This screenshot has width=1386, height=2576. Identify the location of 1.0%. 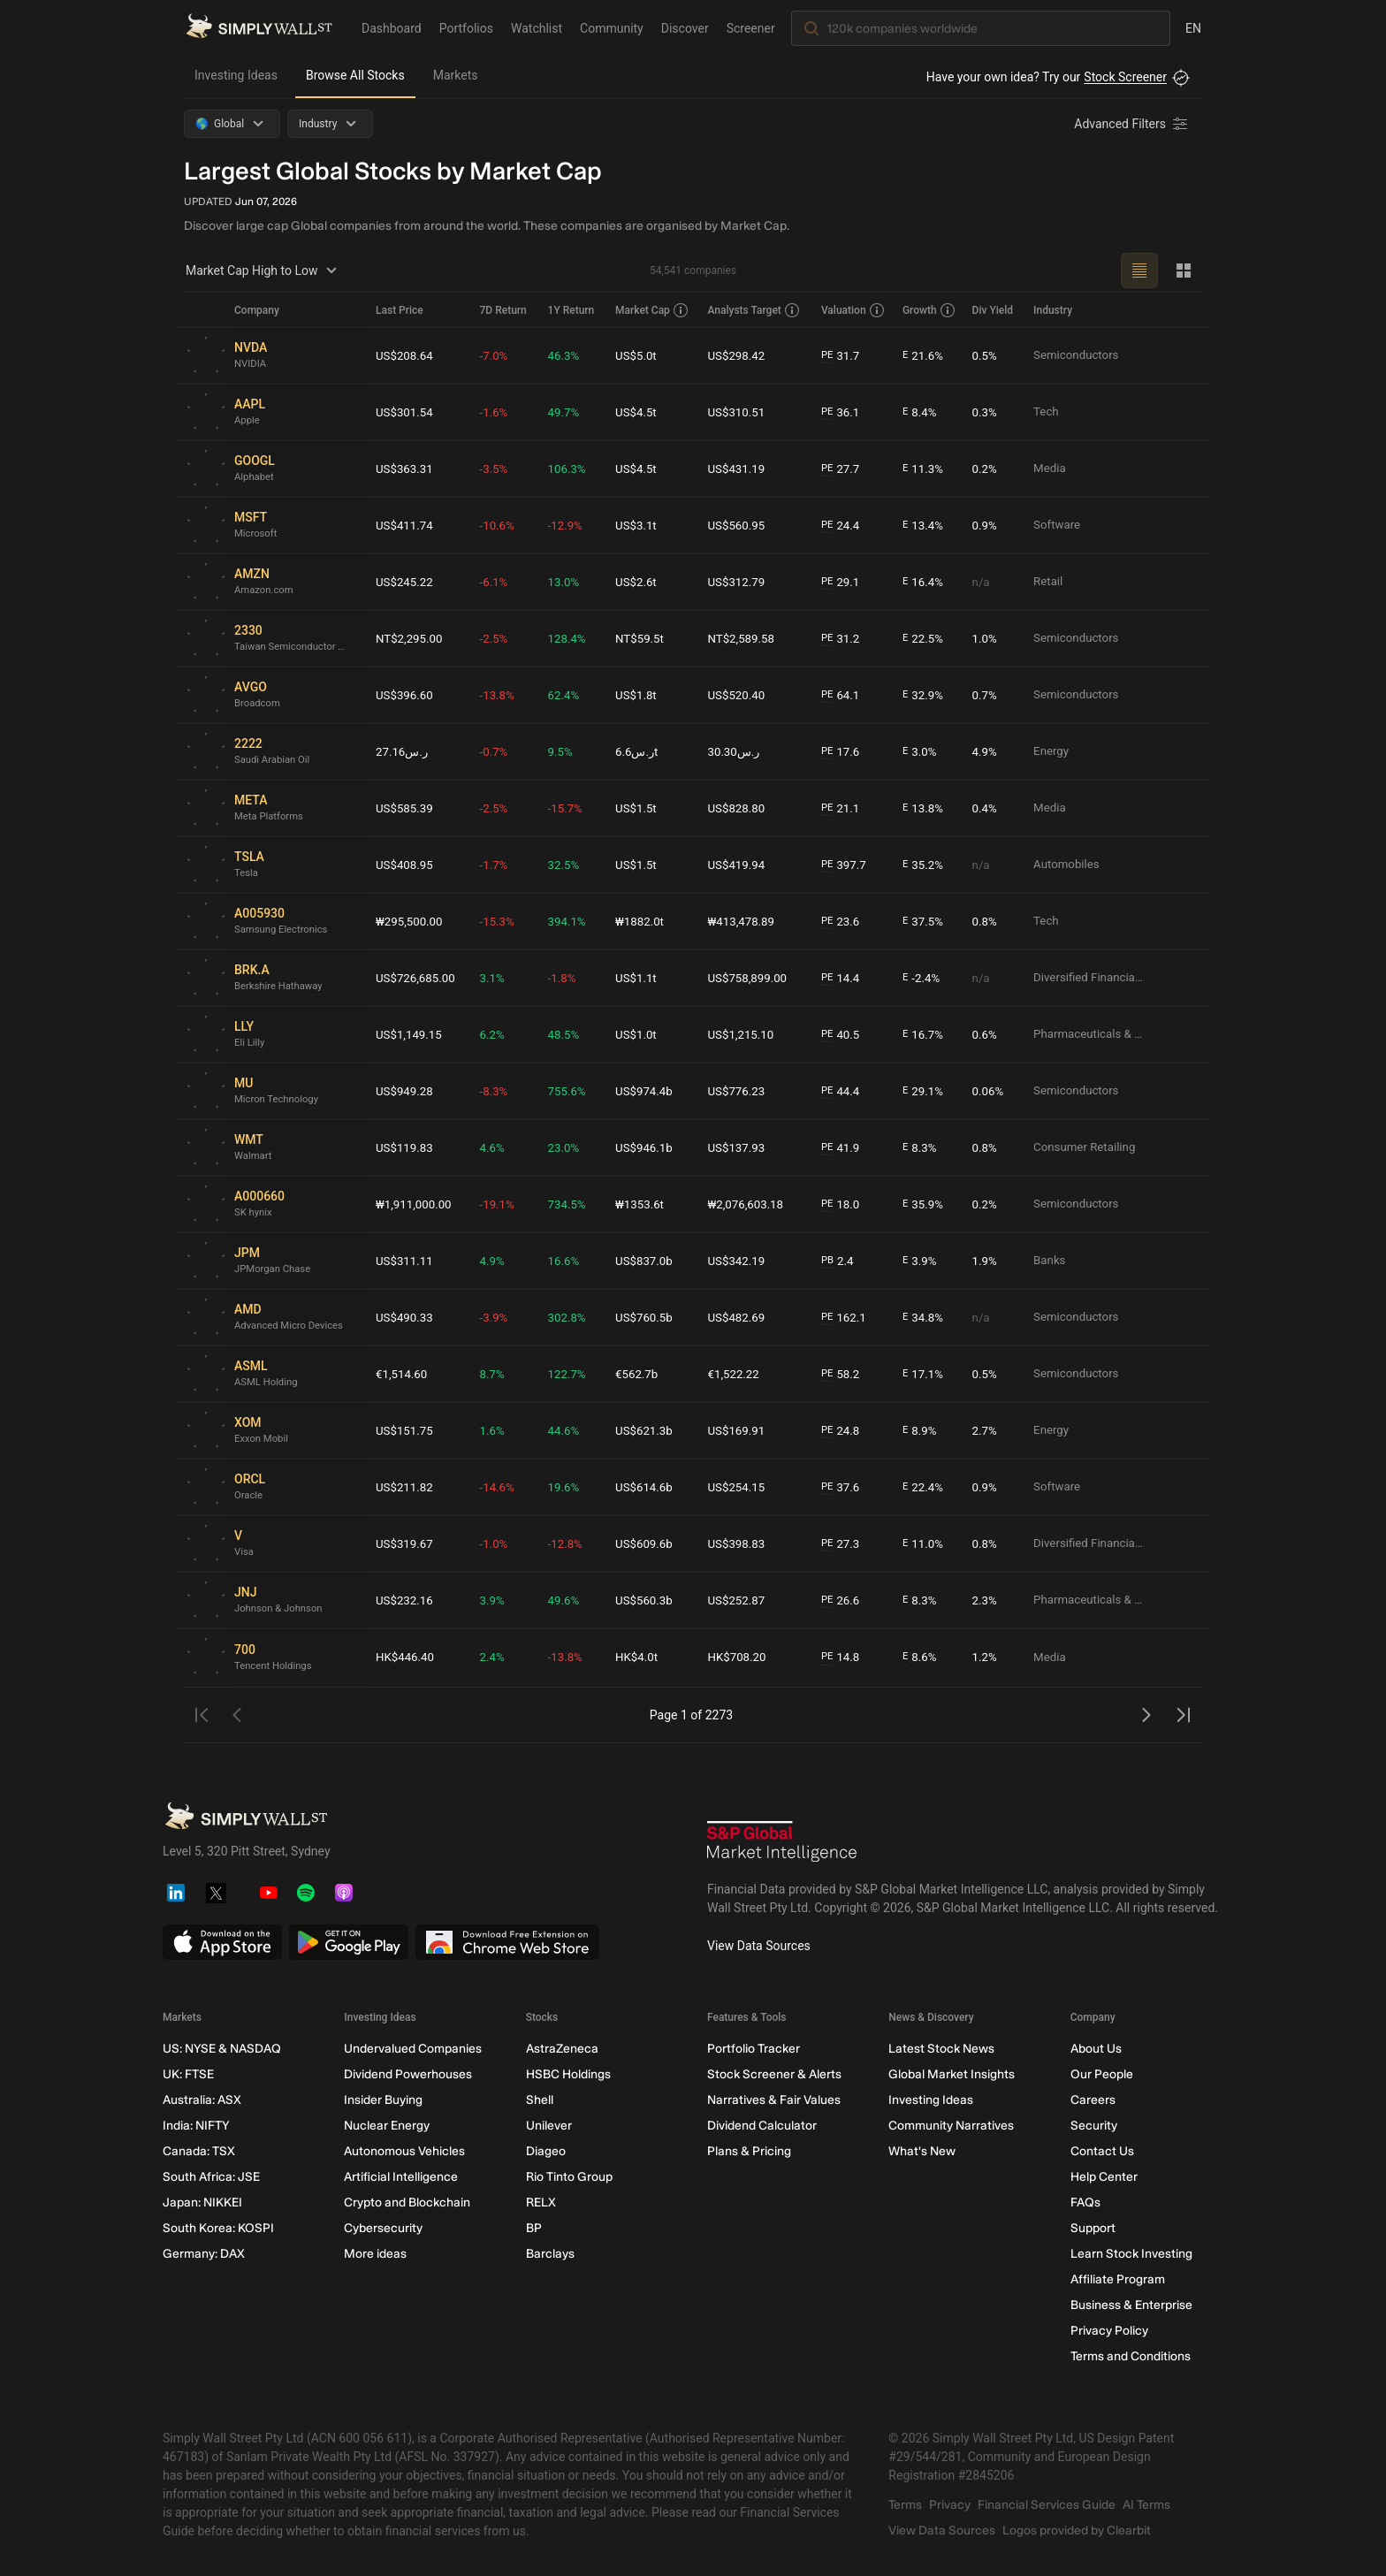
(986, 638).